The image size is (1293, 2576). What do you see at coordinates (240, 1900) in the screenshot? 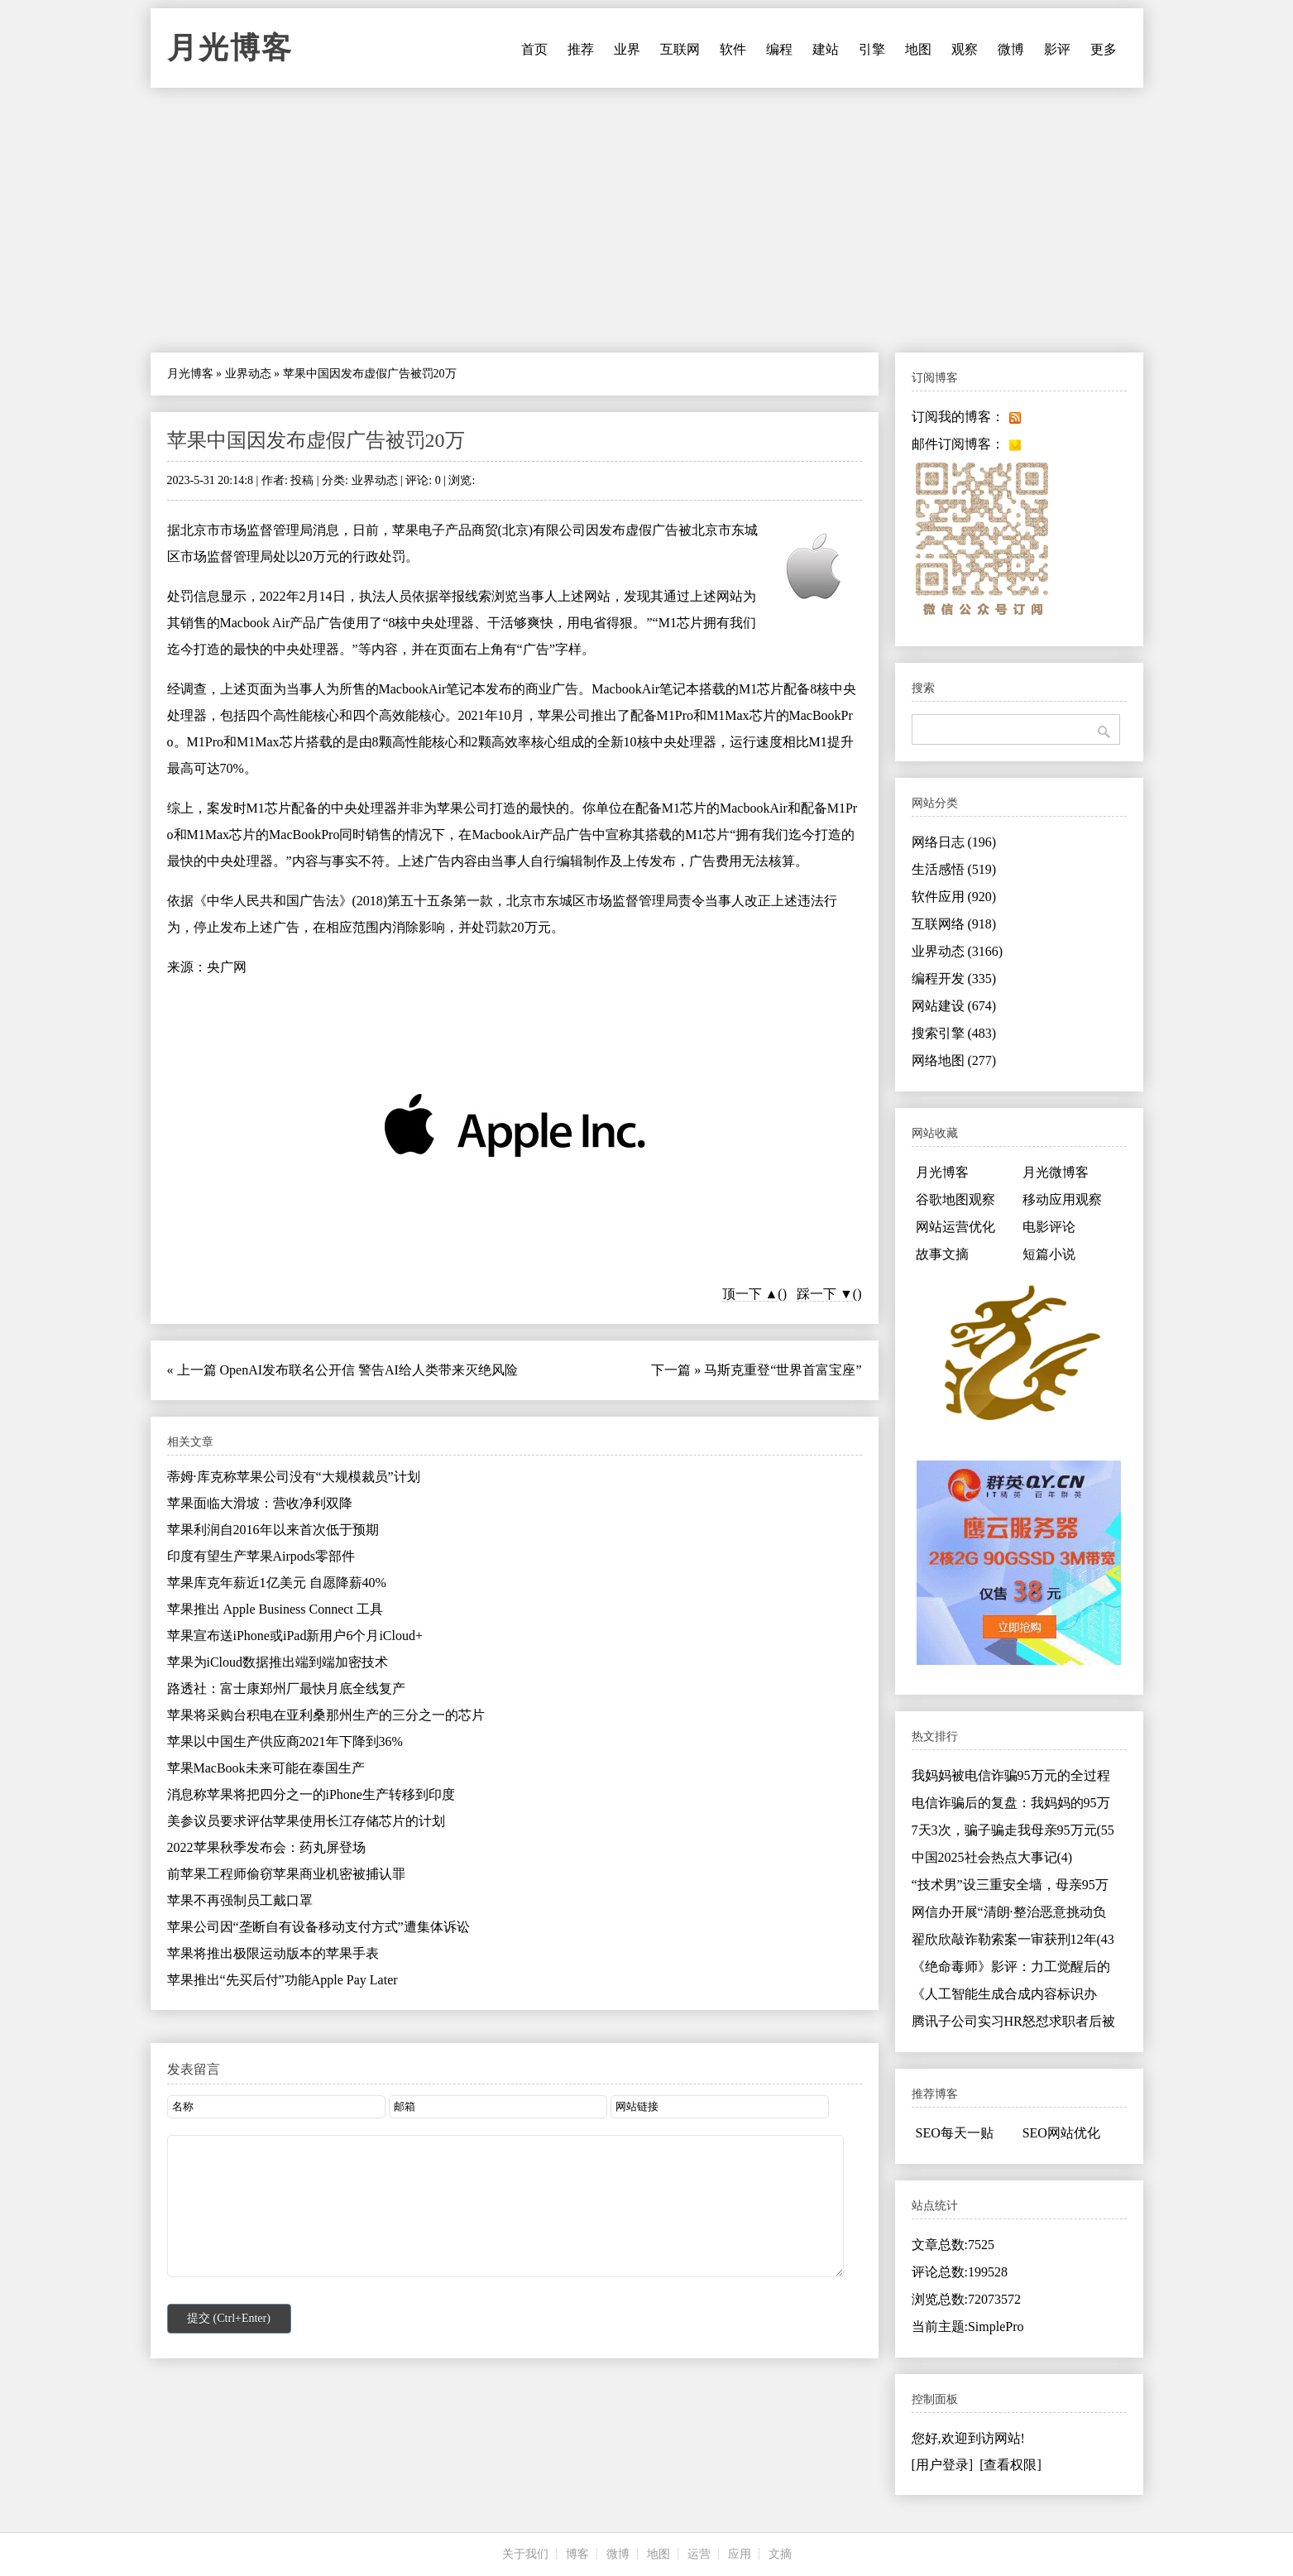
I see `苹果不再强制员工戴口罩` at bounding box center [240, 1900].